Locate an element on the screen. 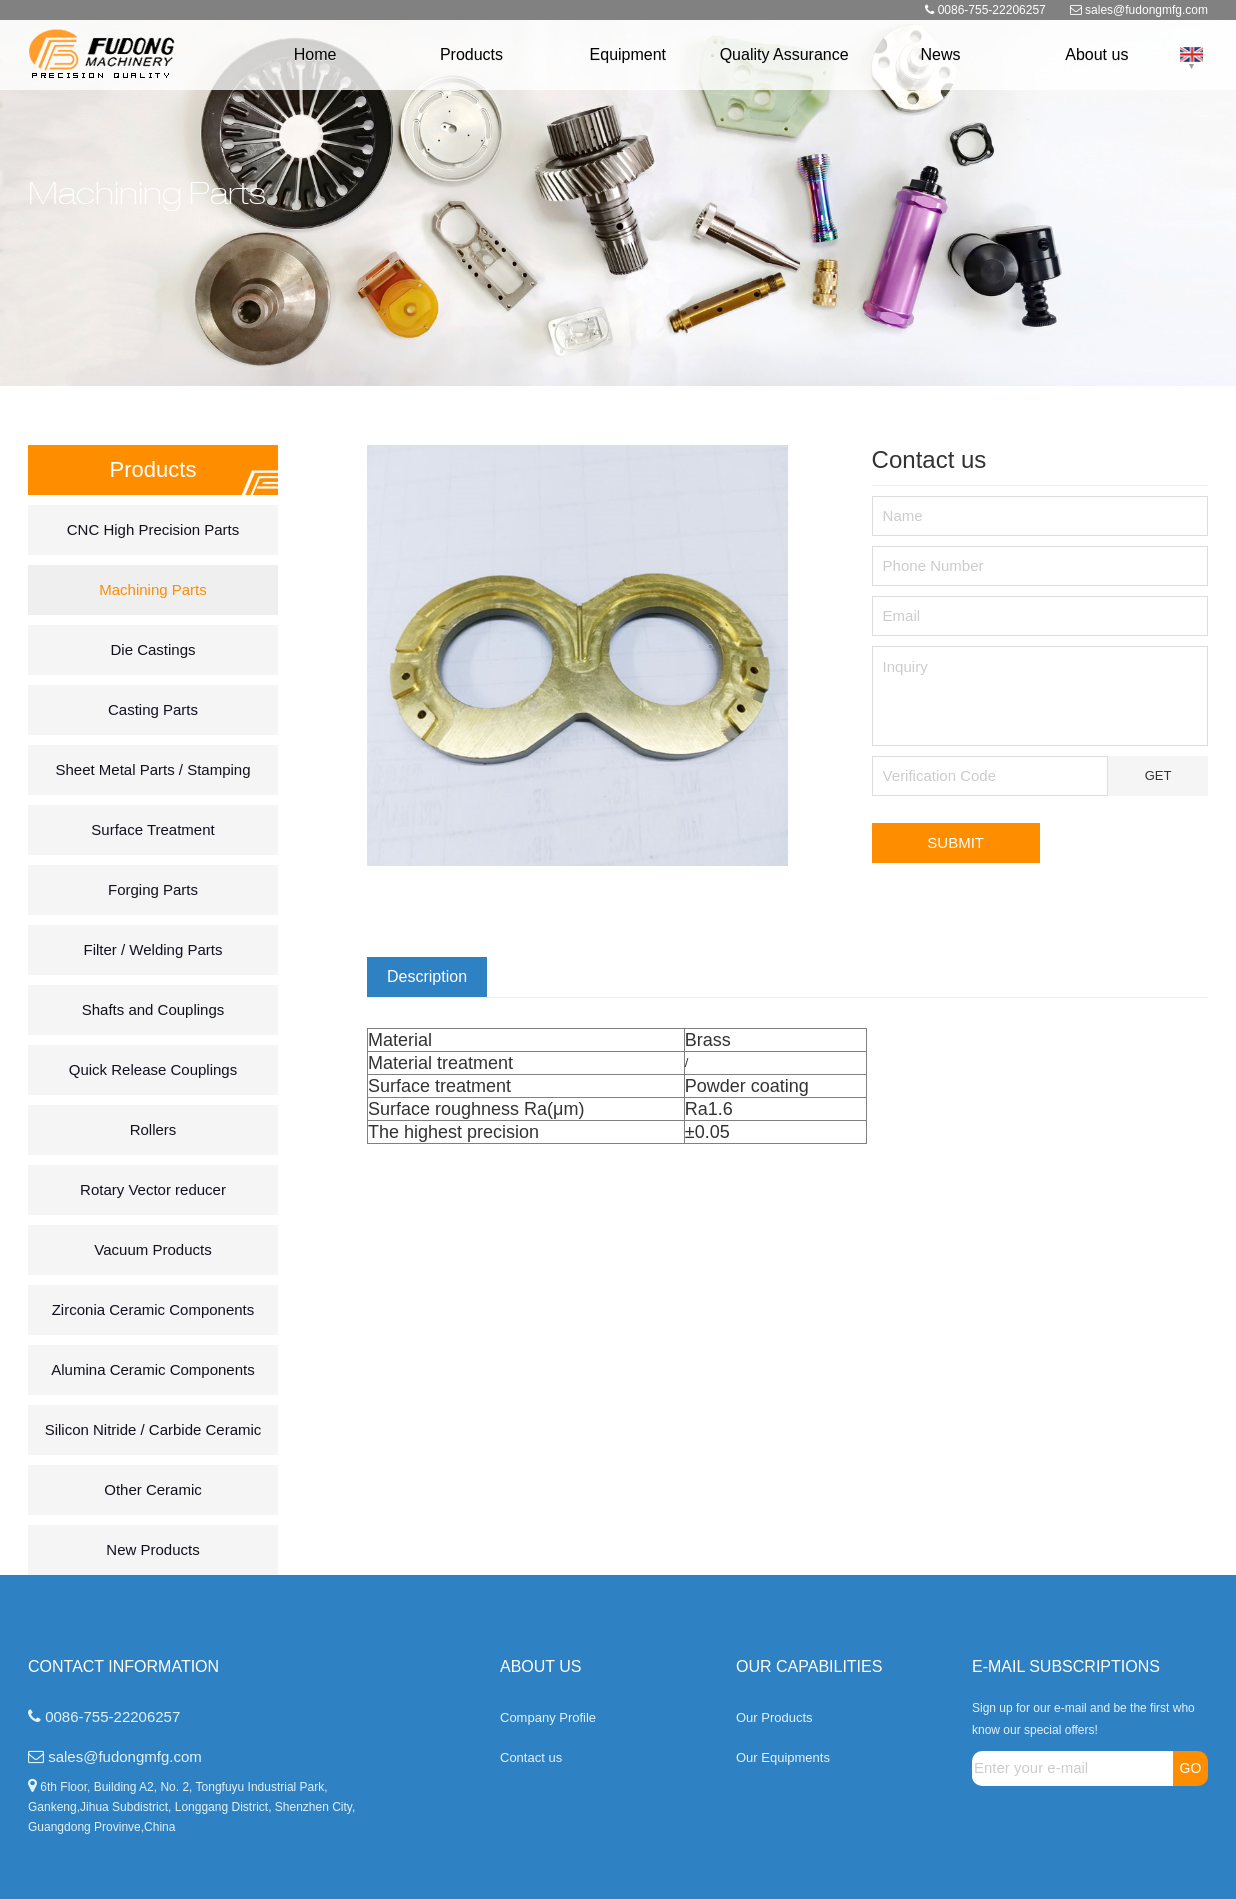  Forging Parts is located at coordinates (153, 889).